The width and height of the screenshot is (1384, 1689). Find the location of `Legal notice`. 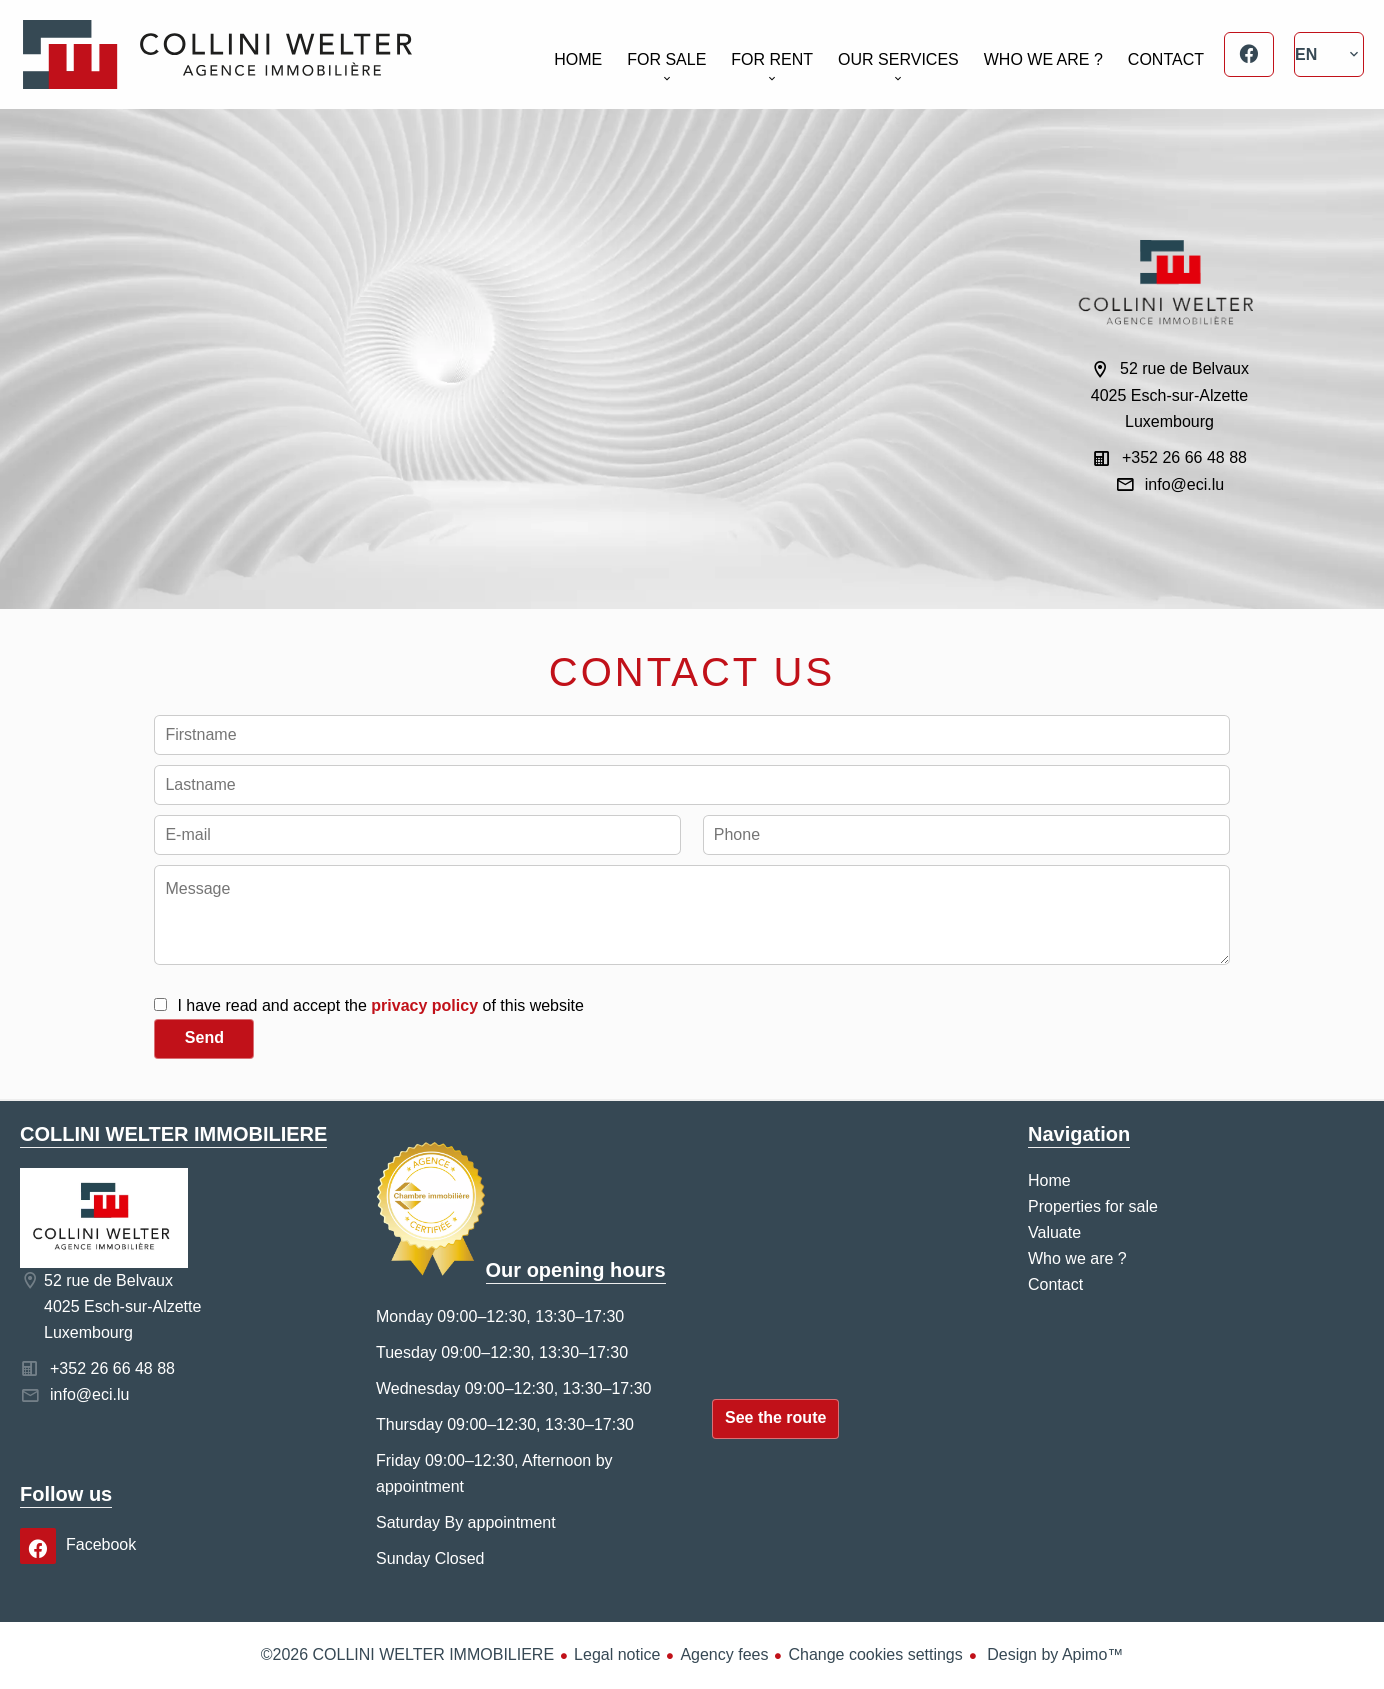

Legal notice is located at coordinates (617, 1654).